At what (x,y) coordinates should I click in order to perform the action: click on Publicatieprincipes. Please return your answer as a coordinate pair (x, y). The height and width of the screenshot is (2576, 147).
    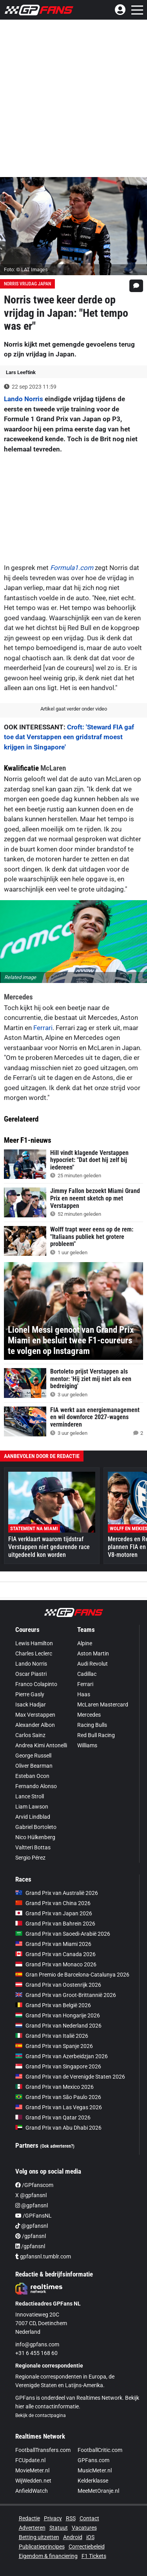
    Looking at the image, I should click on (42, 2546).